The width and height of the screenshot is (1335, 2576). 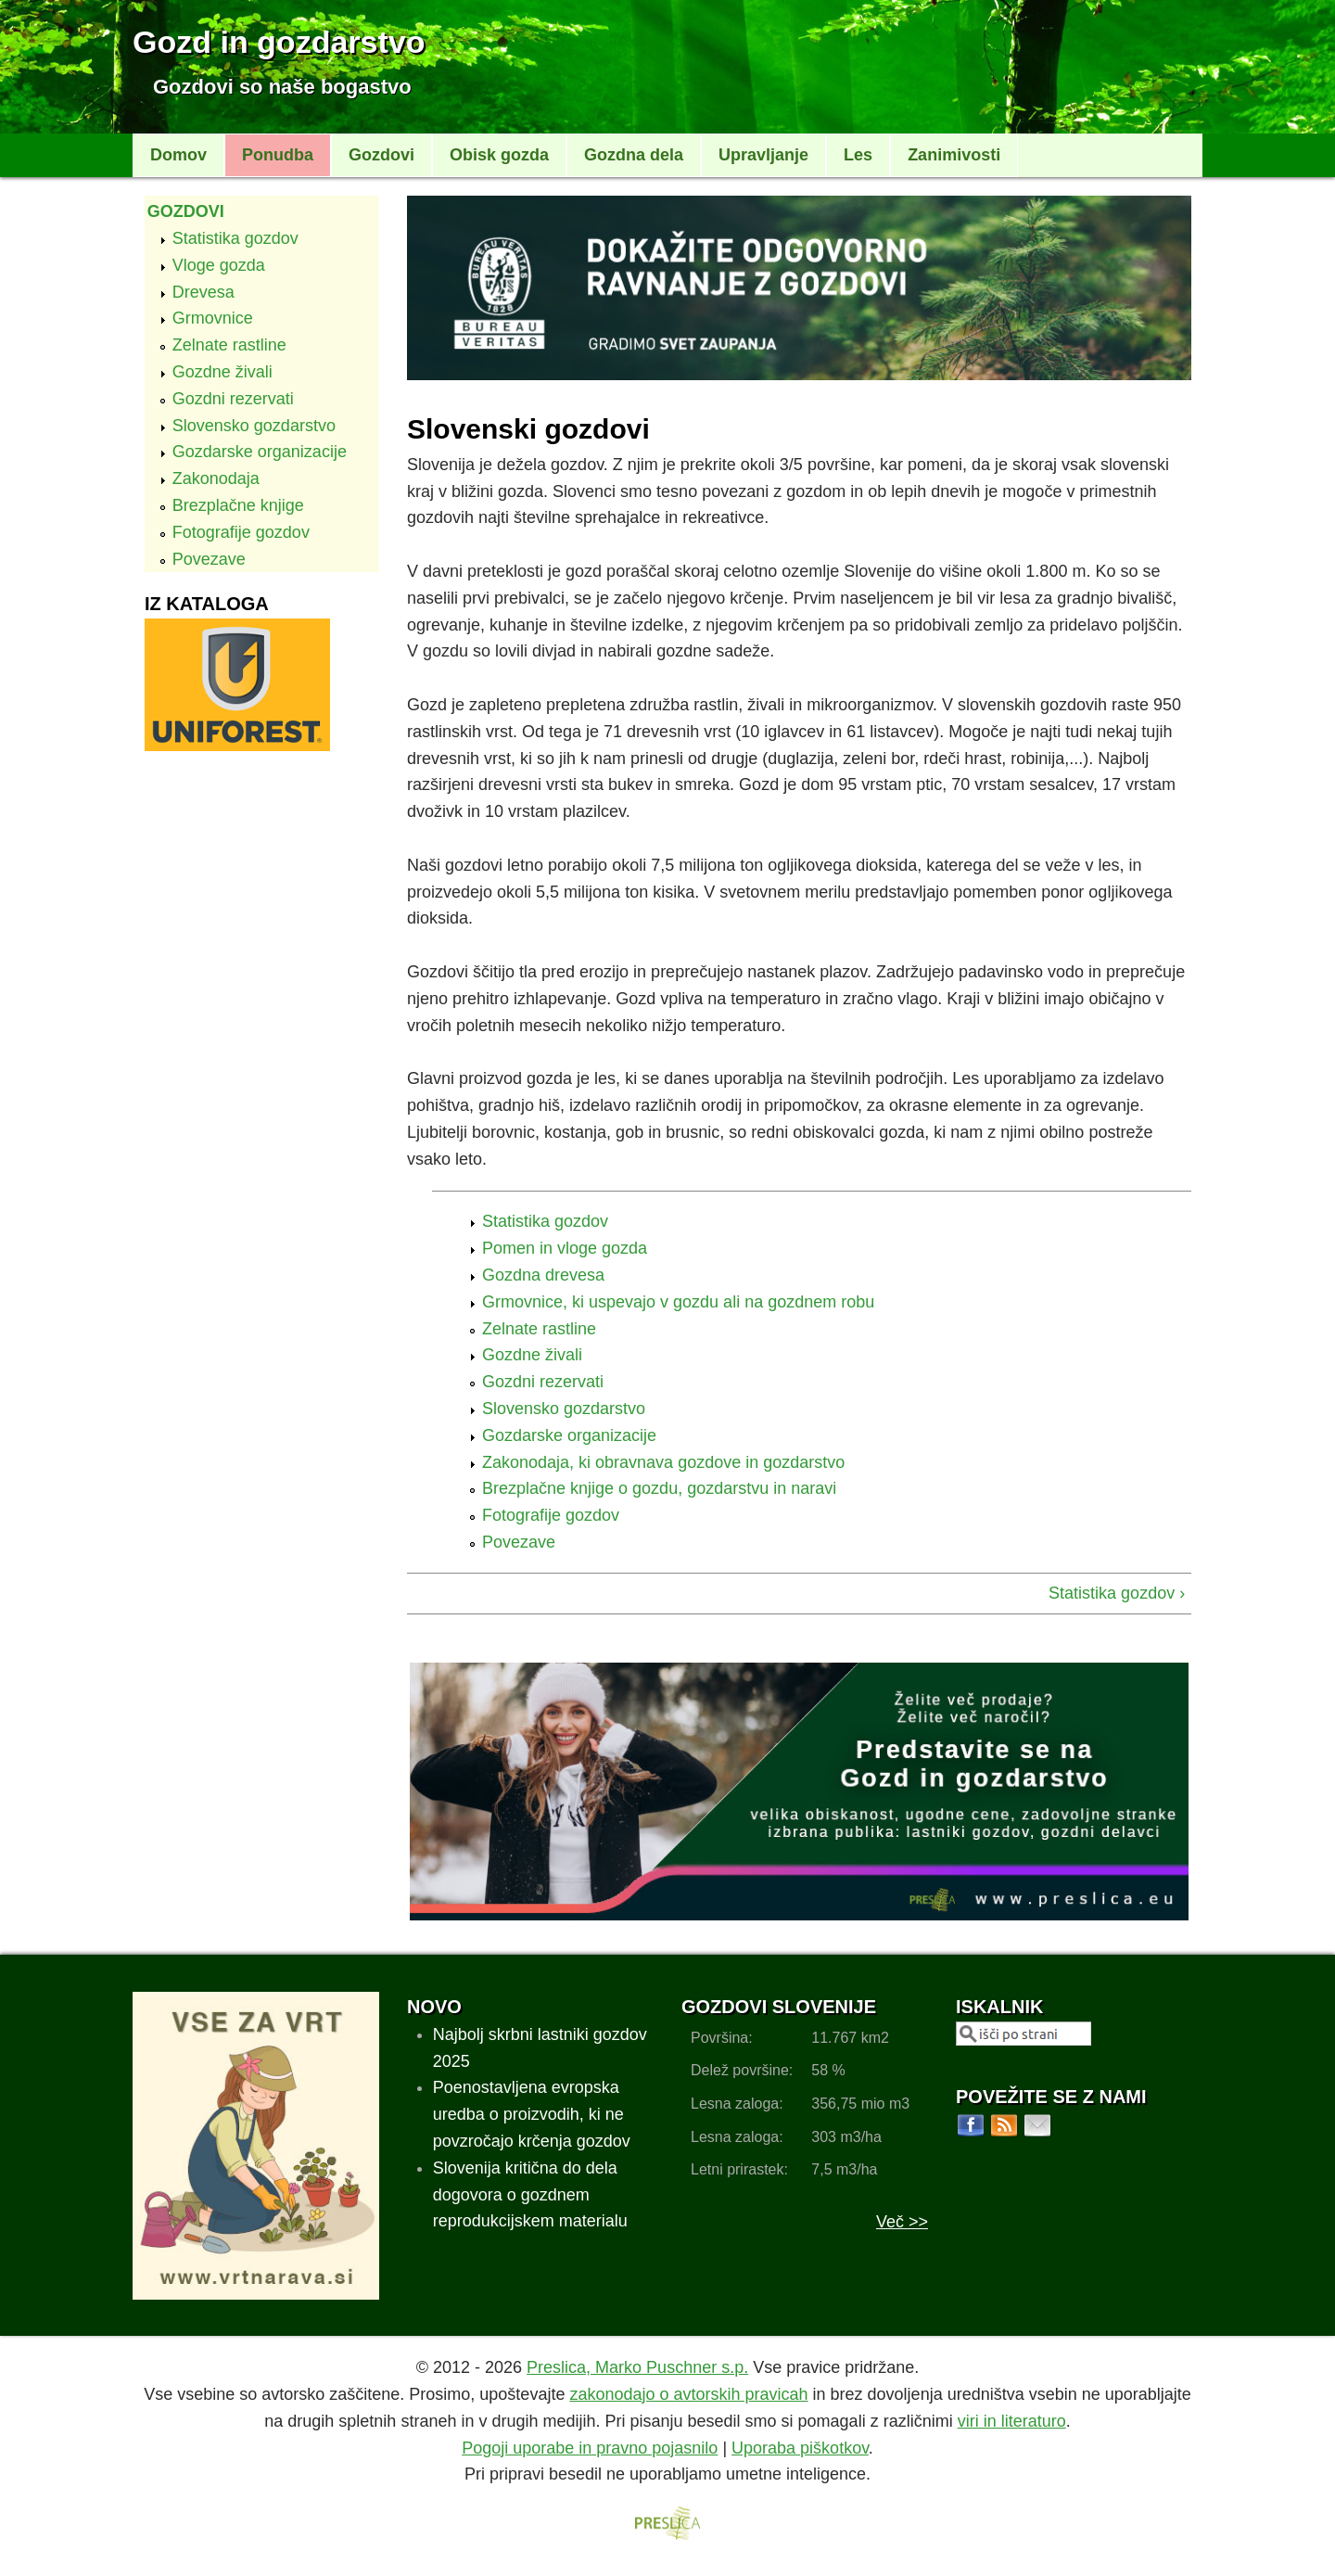 What do you see at coordinates (590, 2448) in the screenshot?
I see `Pogoji uporabe in pravno pojasnilo` at bounding box center [590, 2448].